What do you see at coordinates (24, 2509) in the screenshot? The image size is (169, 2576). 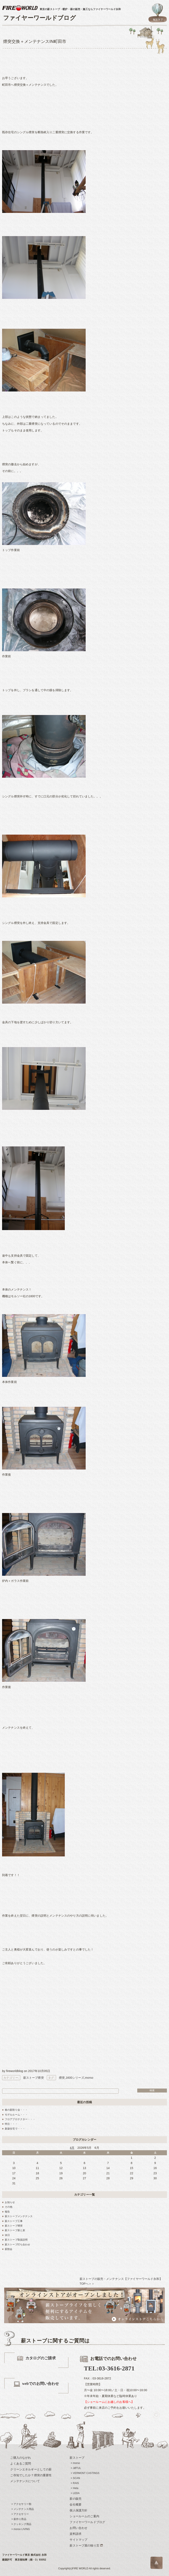 I see `メンテナンス用品` at bounding box center [24, 2509].